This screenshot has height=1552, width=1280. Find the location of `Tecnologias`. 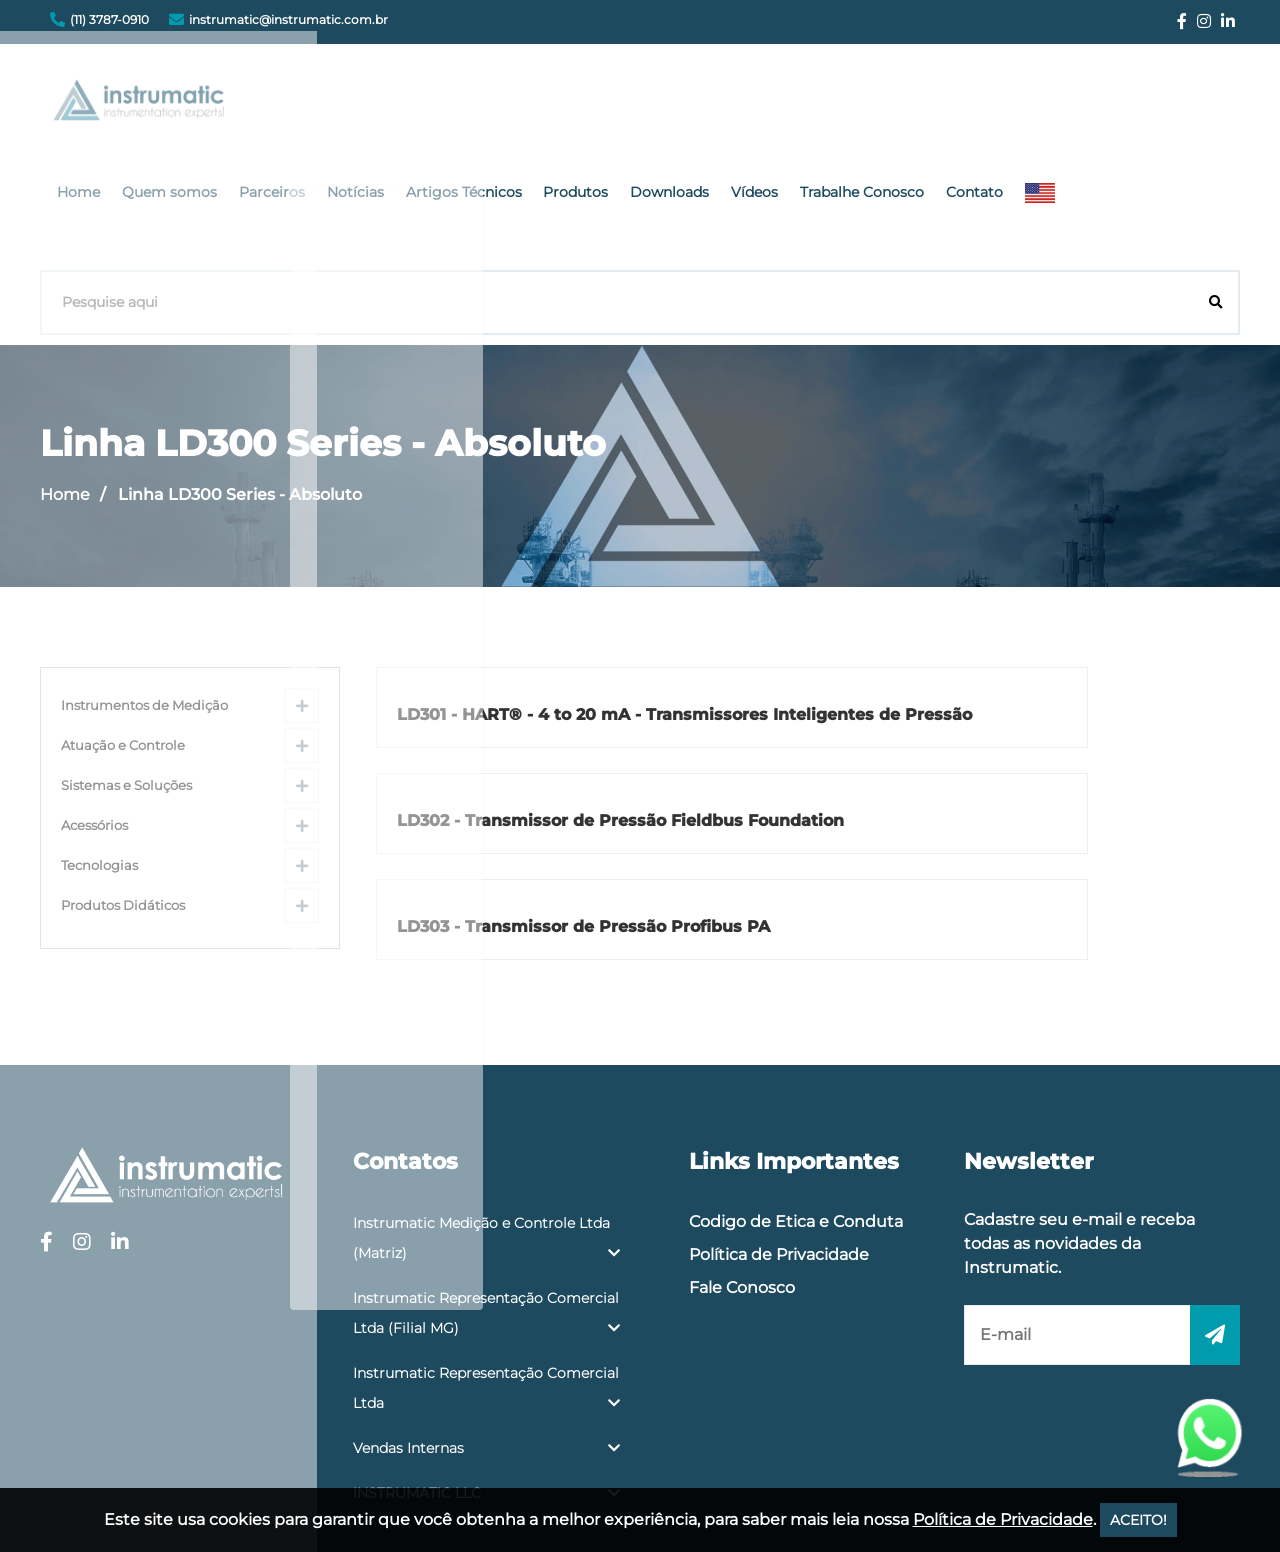

Tecnologias is located at coordinates (99, 744).